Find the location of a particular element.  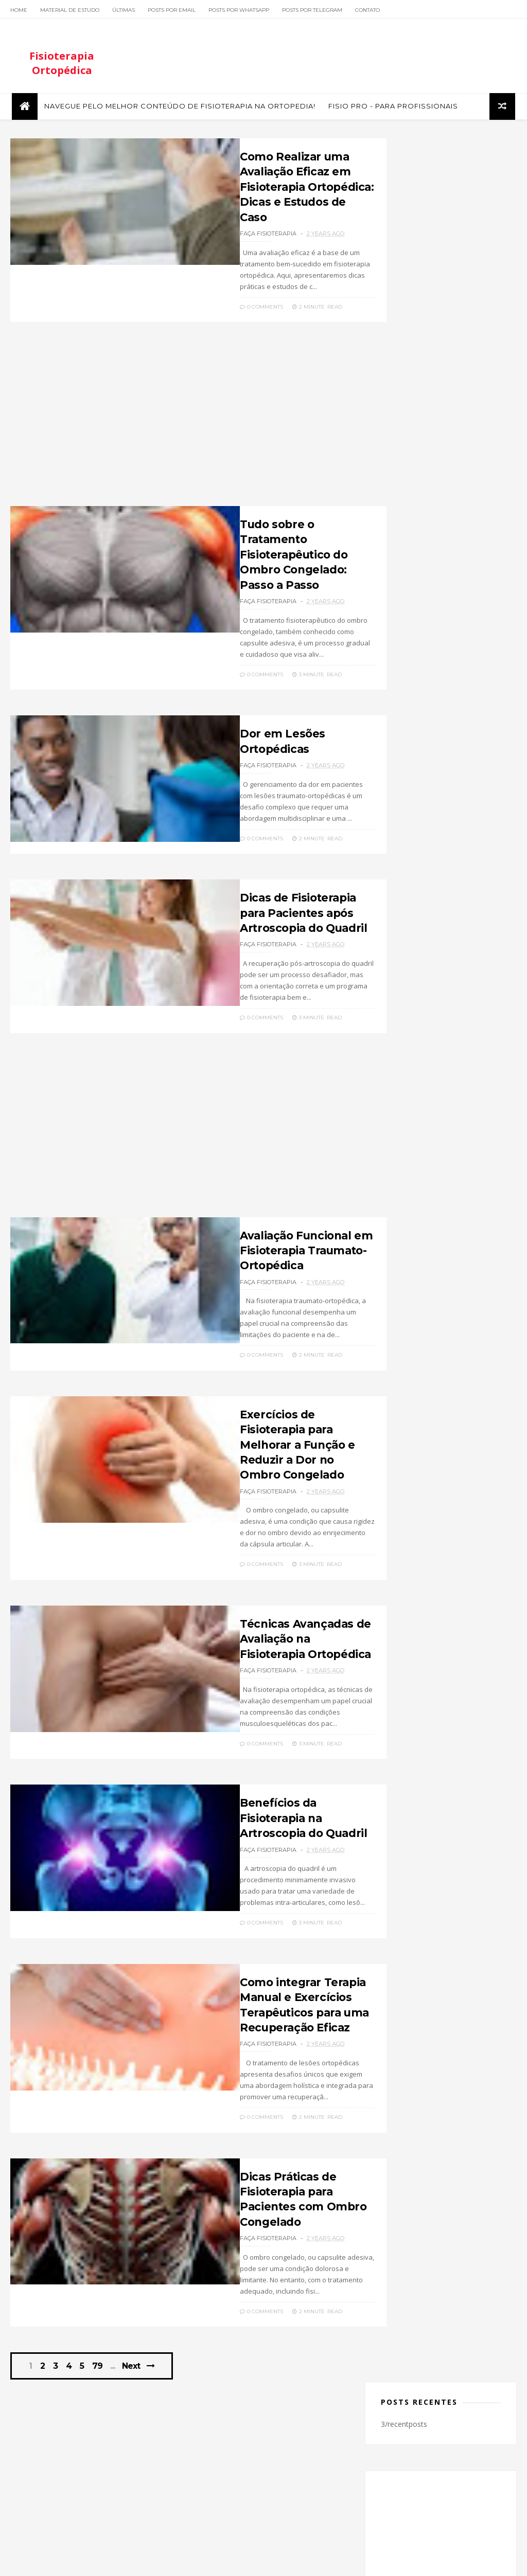

twitter is located at coordinates (433, 942).